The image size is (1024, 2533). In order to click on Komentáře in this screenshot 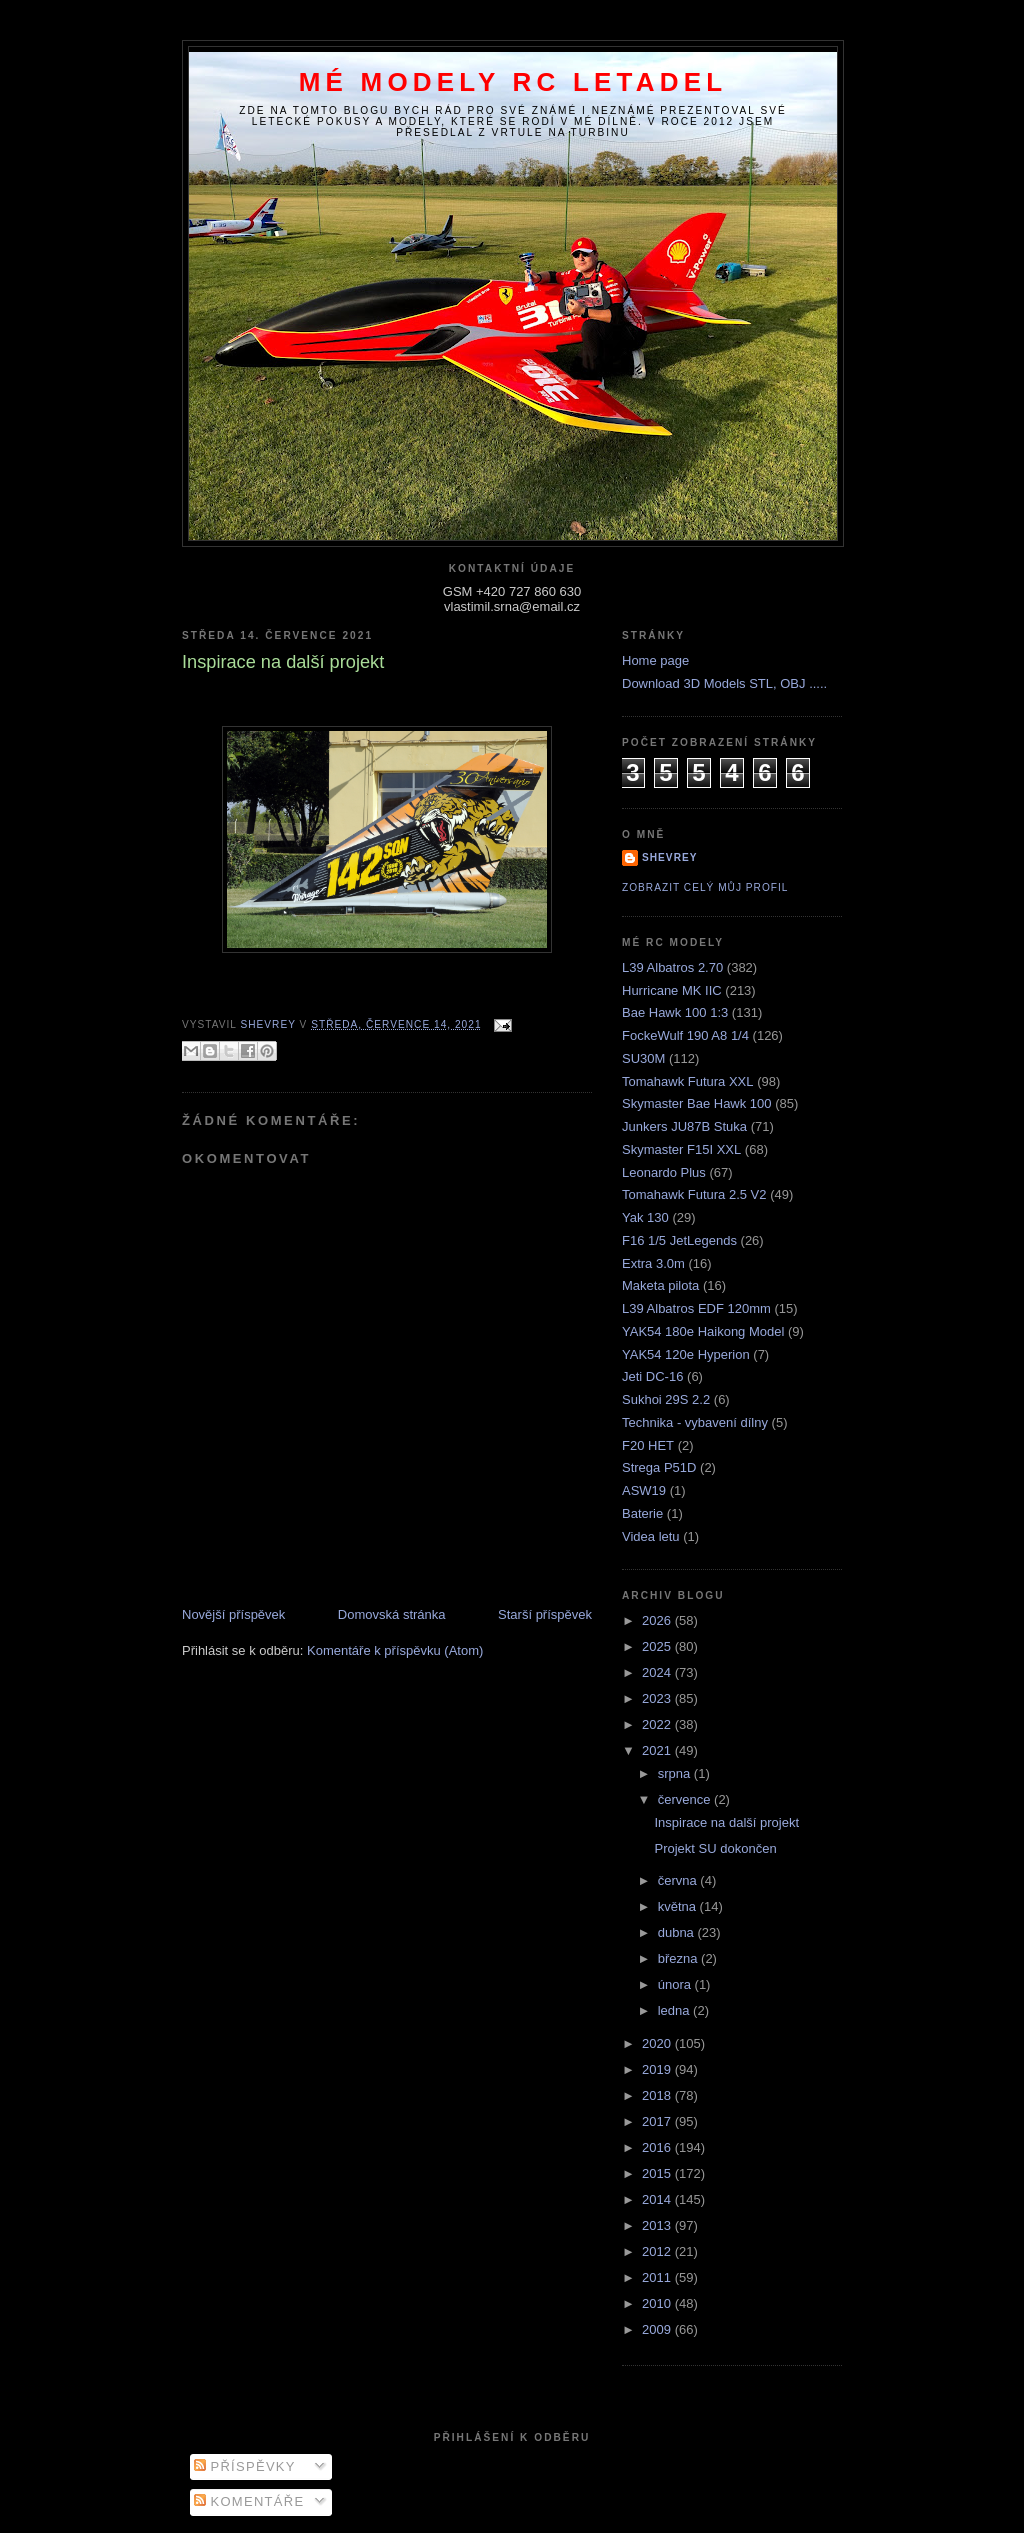, I will do `click(249, 2501)`.